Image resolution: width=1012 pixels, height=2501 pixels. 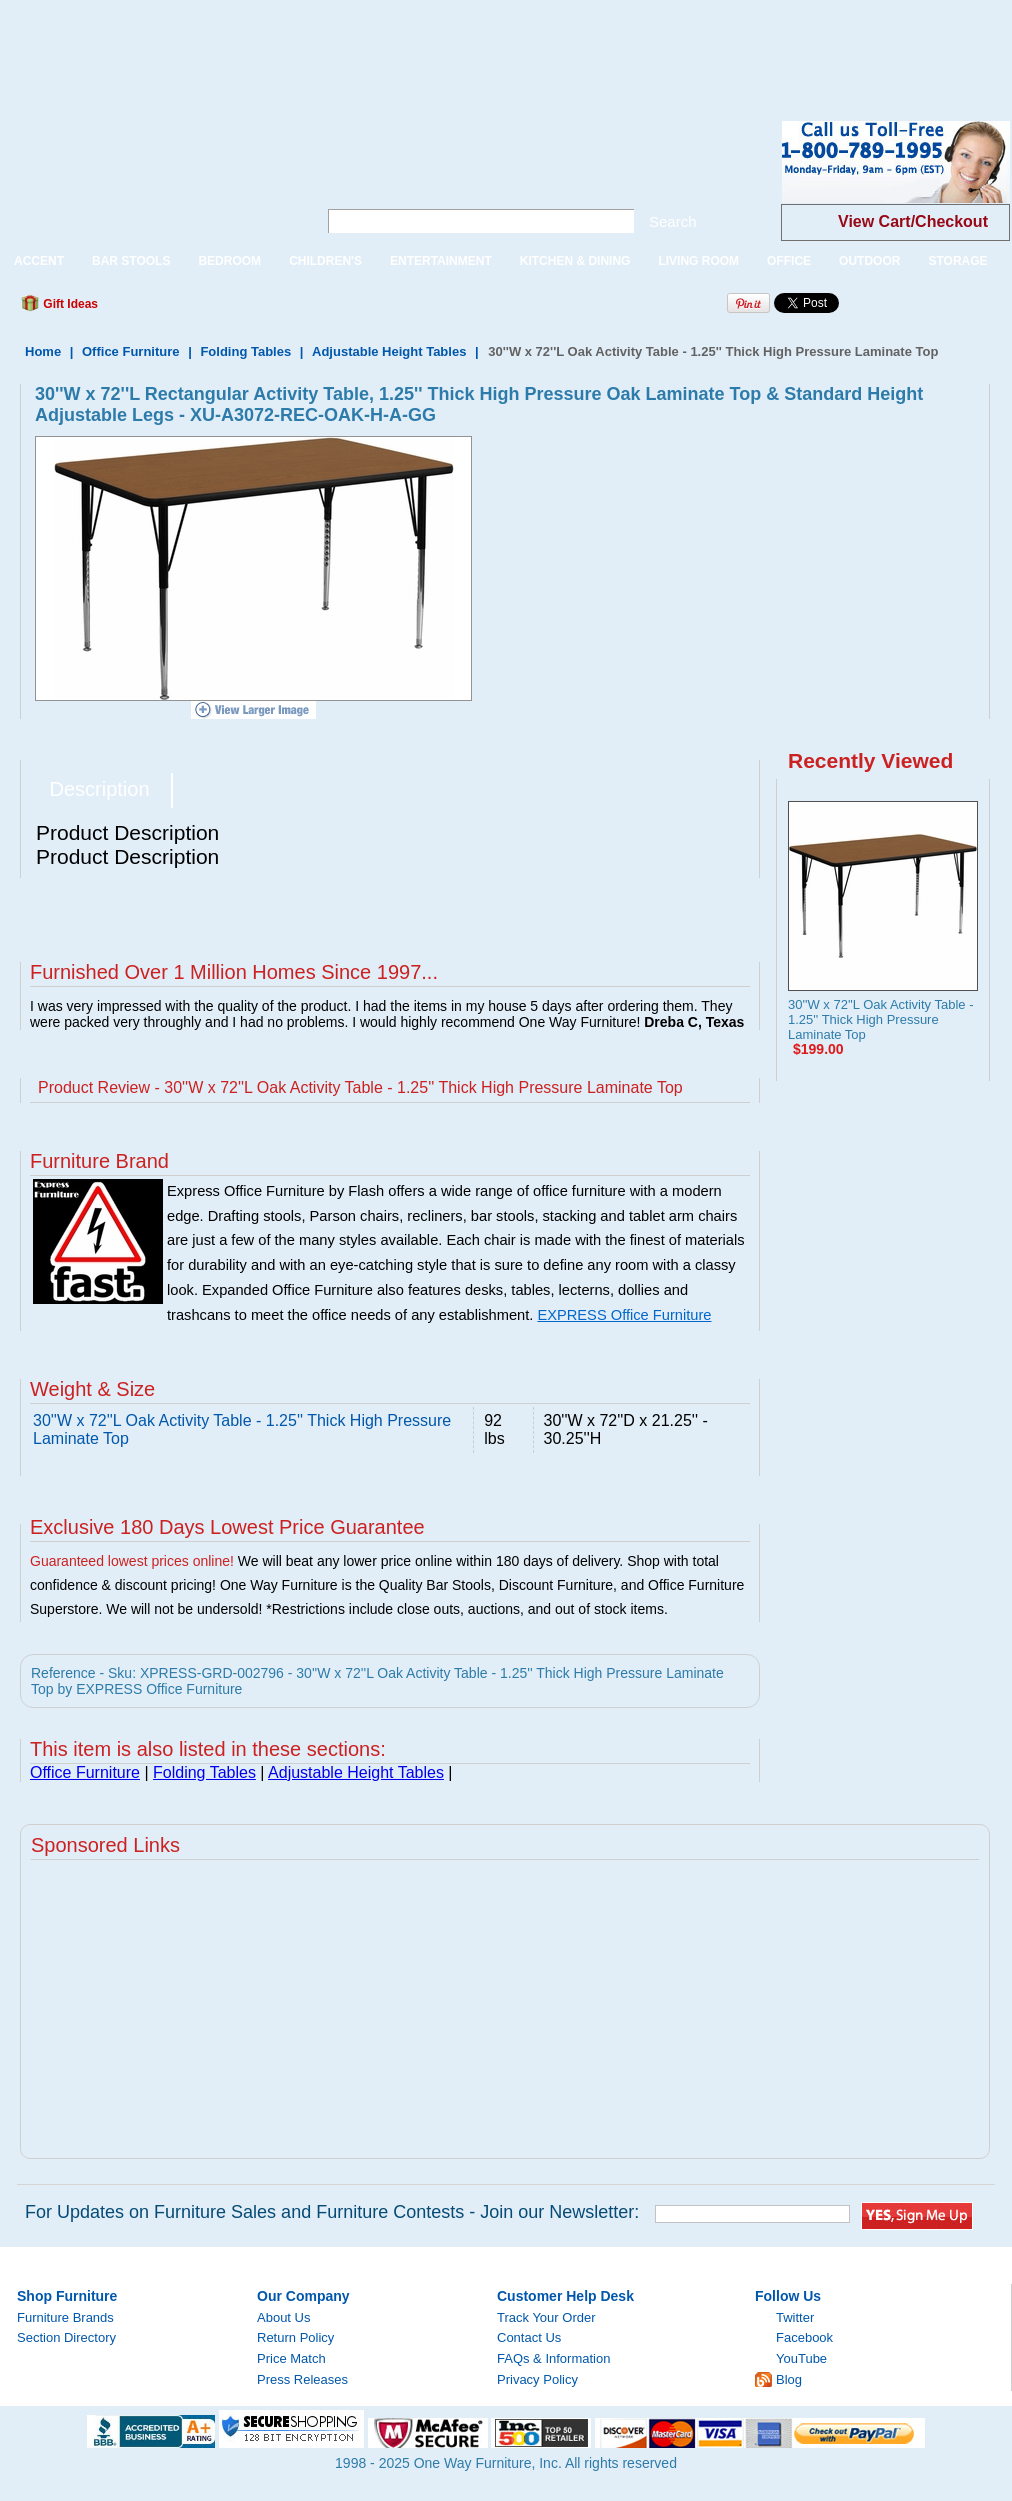 What do you see at coordinates (325, 261) in the screenshot?
I see `CHILDREN'S` at bounding box center [325, 261].